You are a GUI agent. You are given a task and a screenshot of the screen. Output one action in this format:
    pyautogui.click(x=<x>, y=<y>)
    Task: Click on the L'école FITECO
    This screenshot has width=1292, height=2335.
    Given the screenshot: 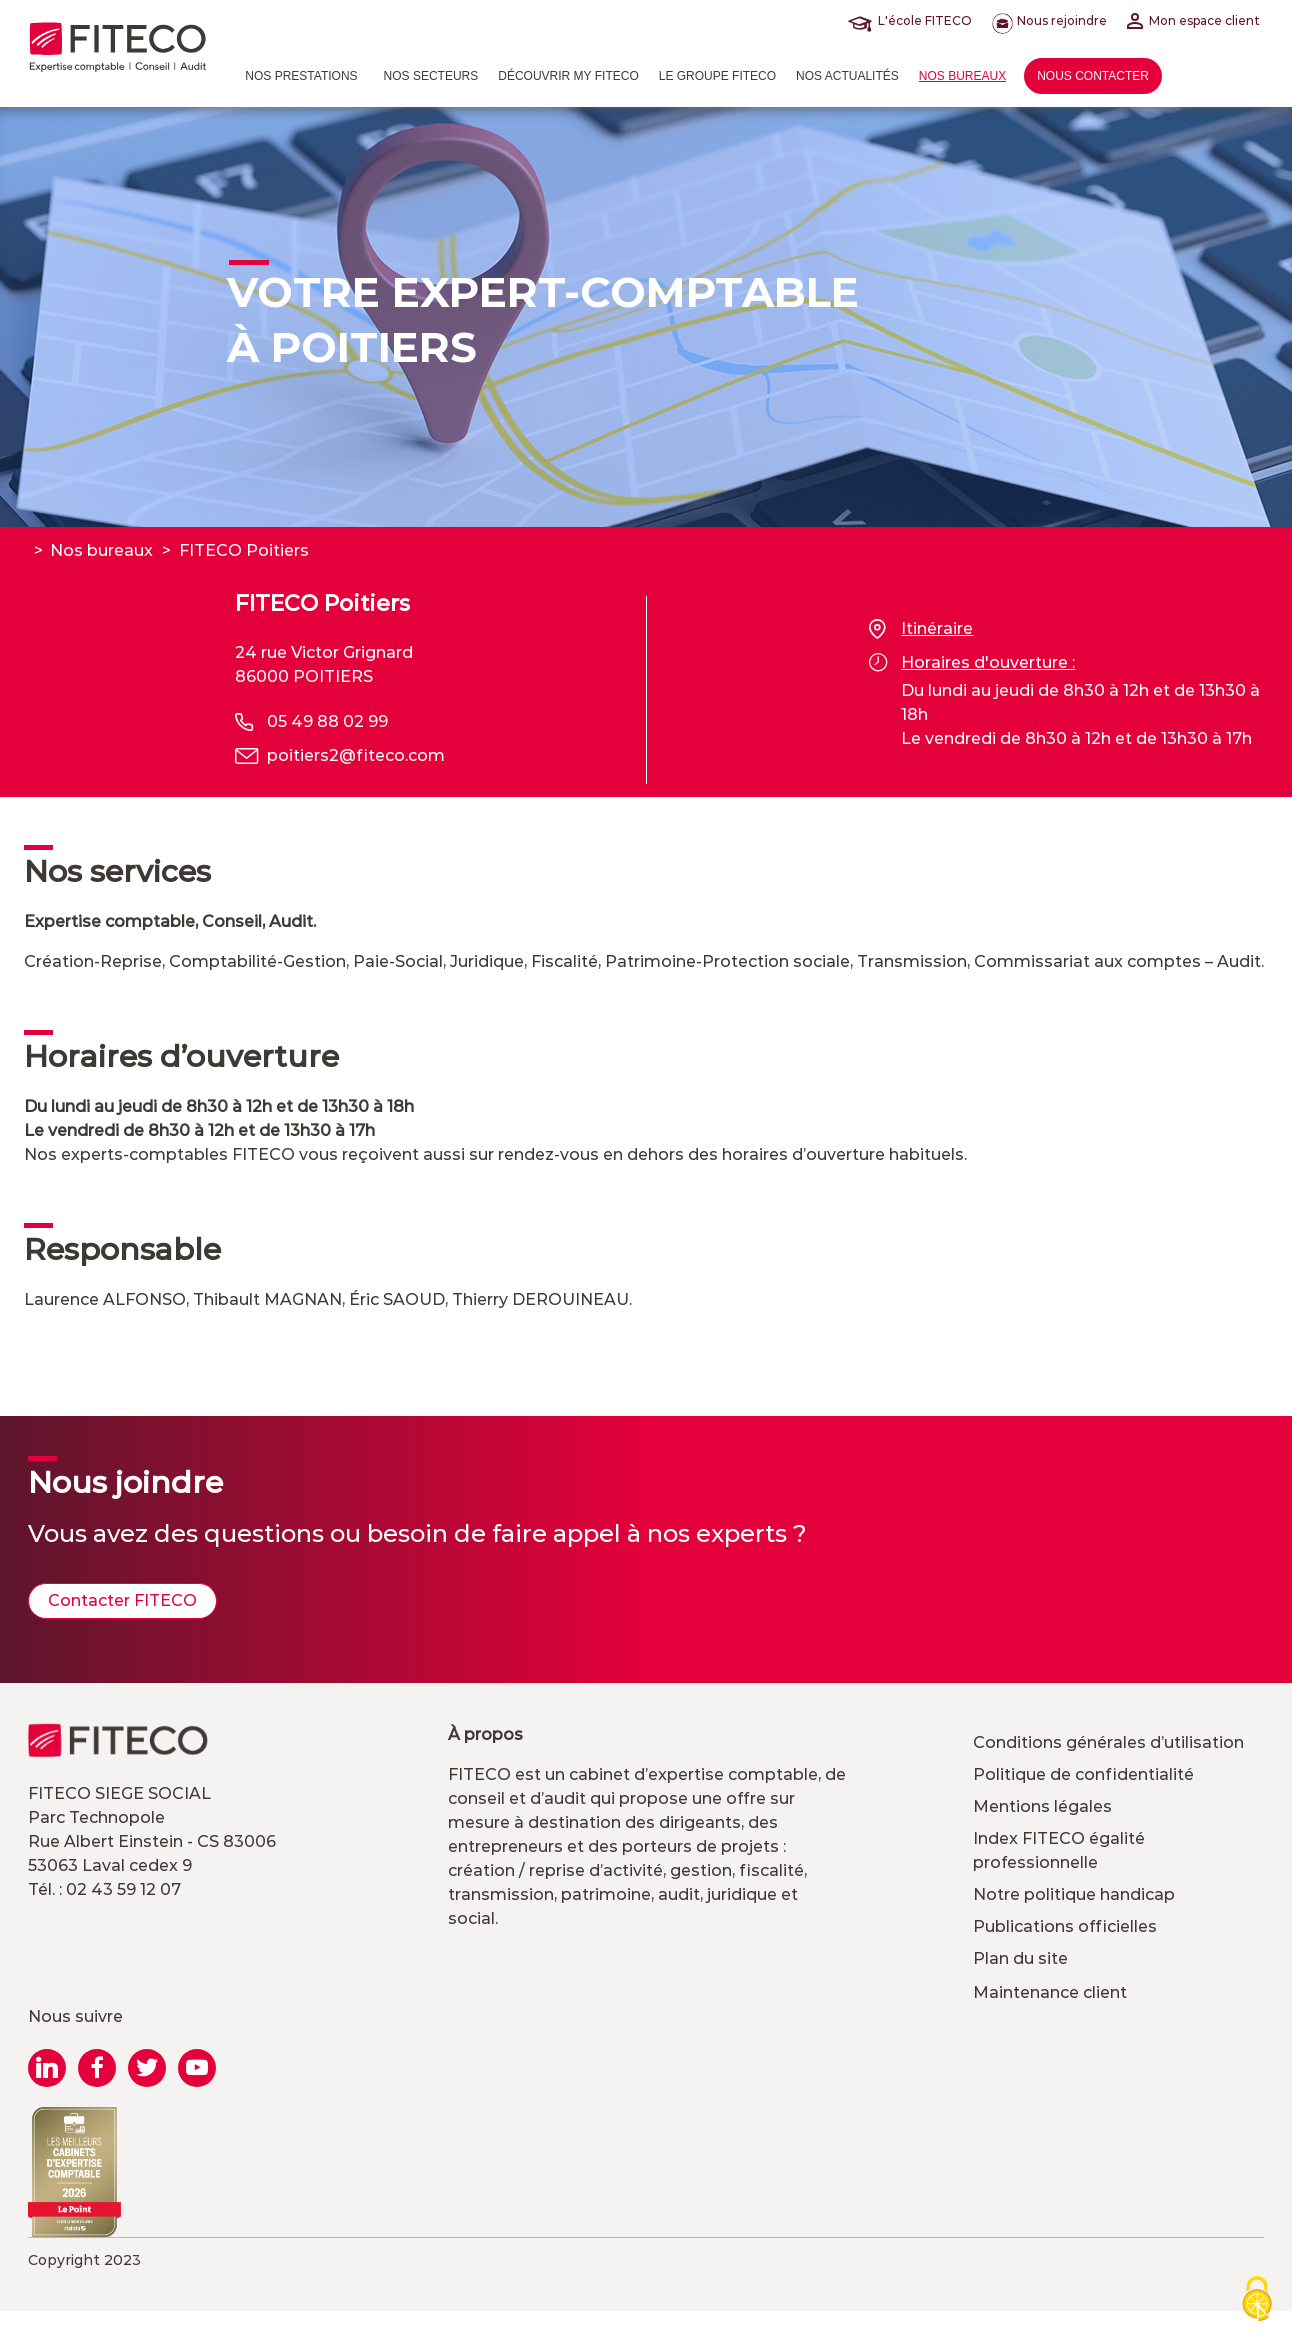 What is the action you would take?
    pyautogui.click(x=914, y=20)
    